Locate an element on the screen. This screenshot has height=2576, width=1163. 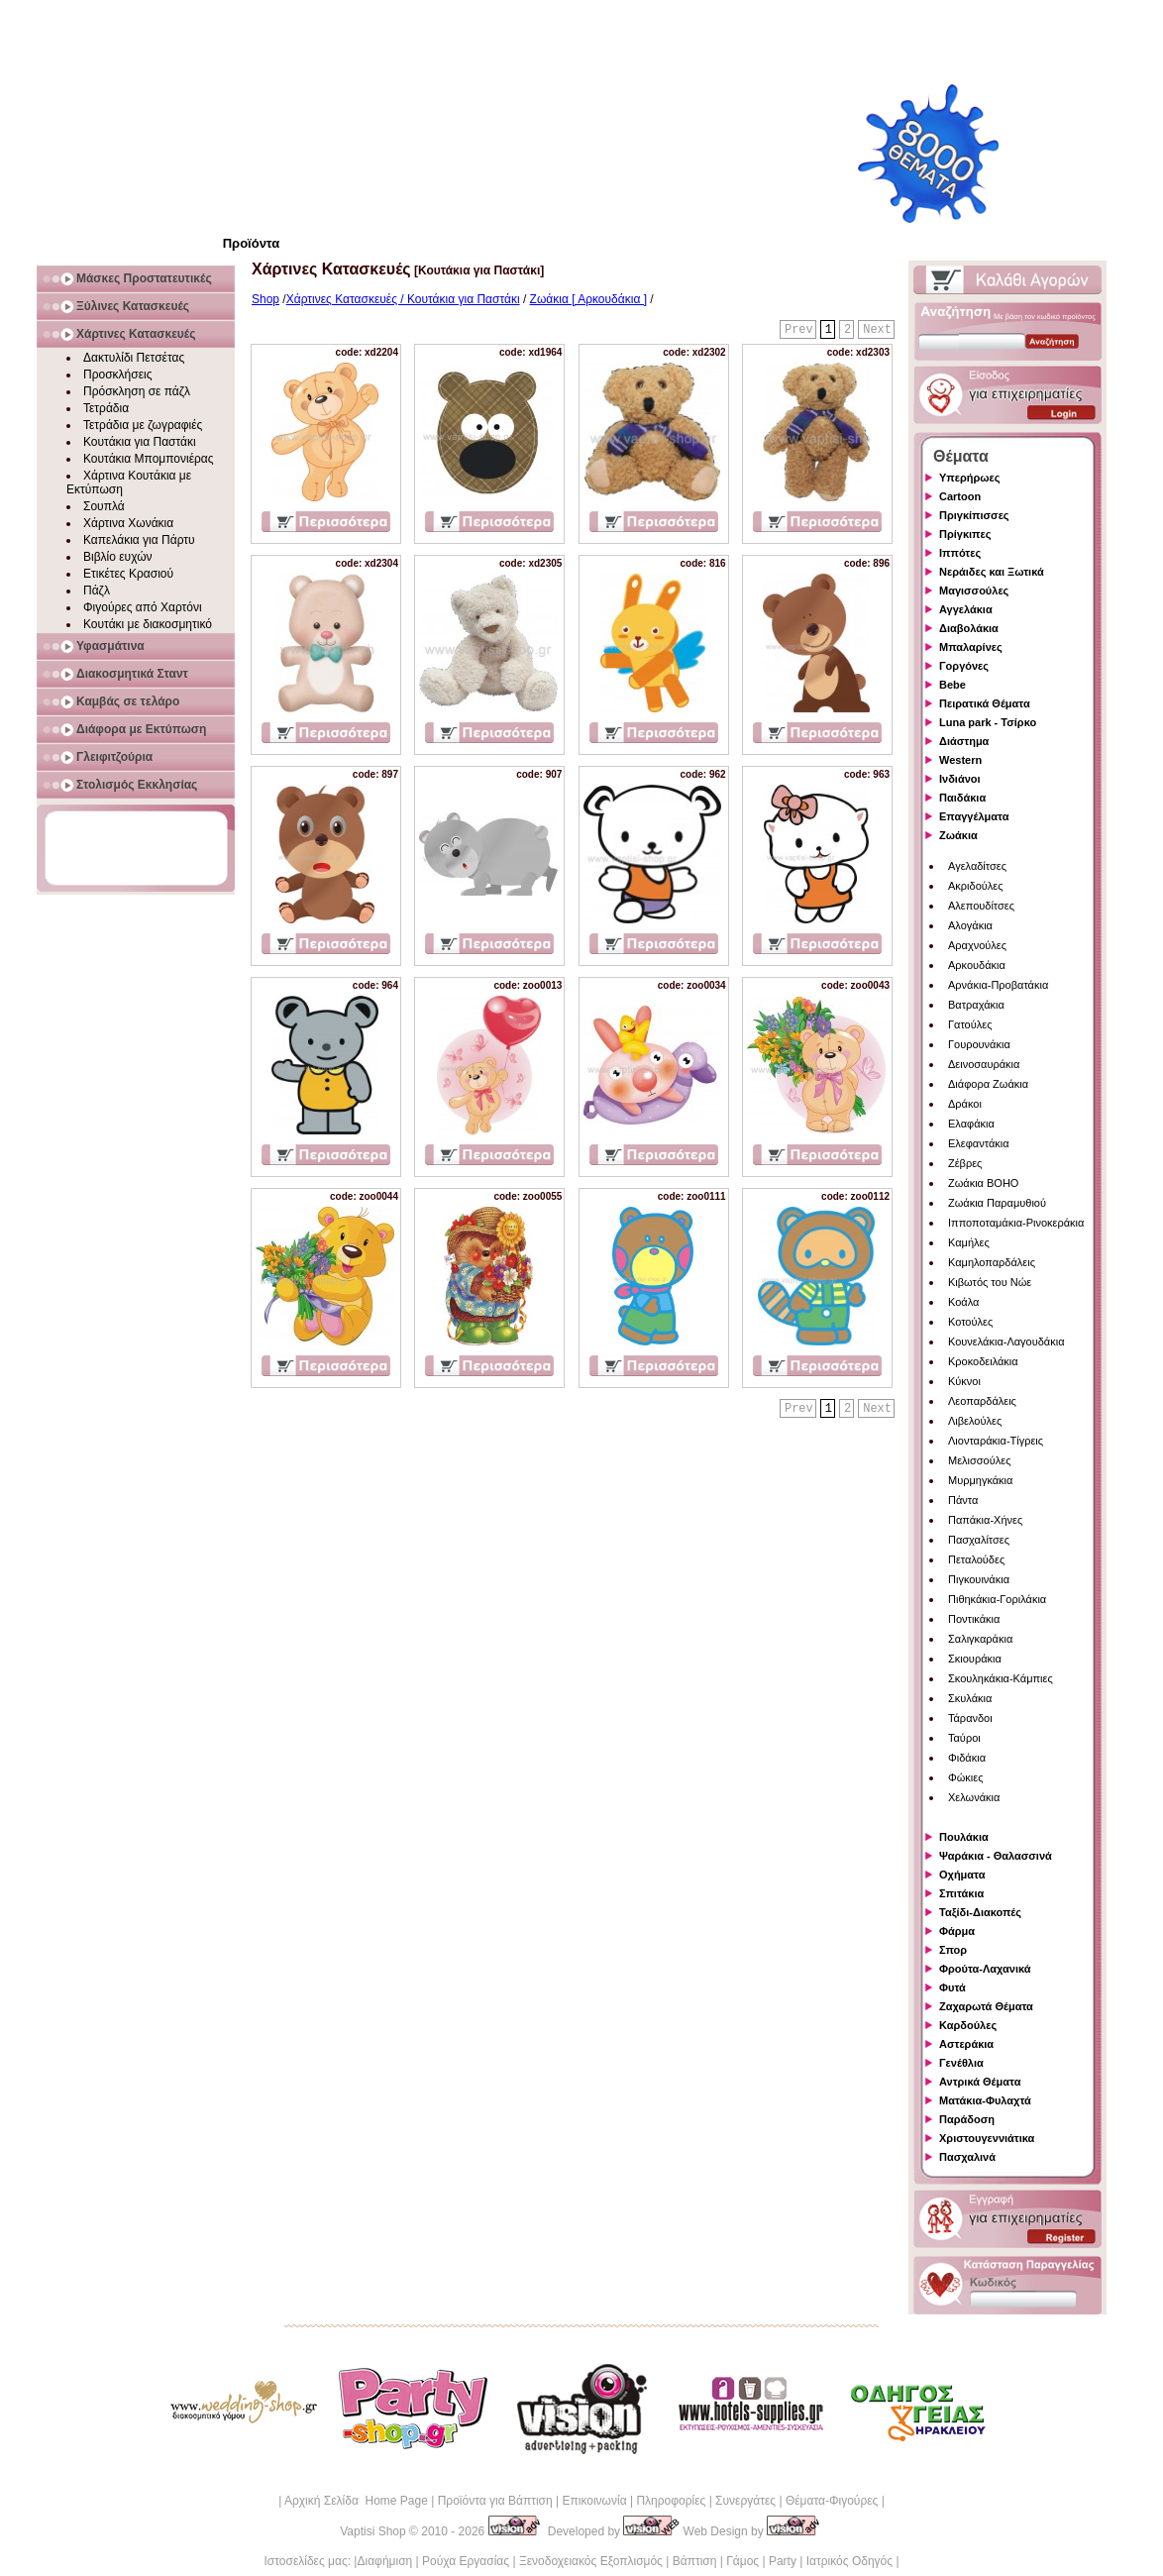
Ζωάκια is located at coordinates (958, 835).